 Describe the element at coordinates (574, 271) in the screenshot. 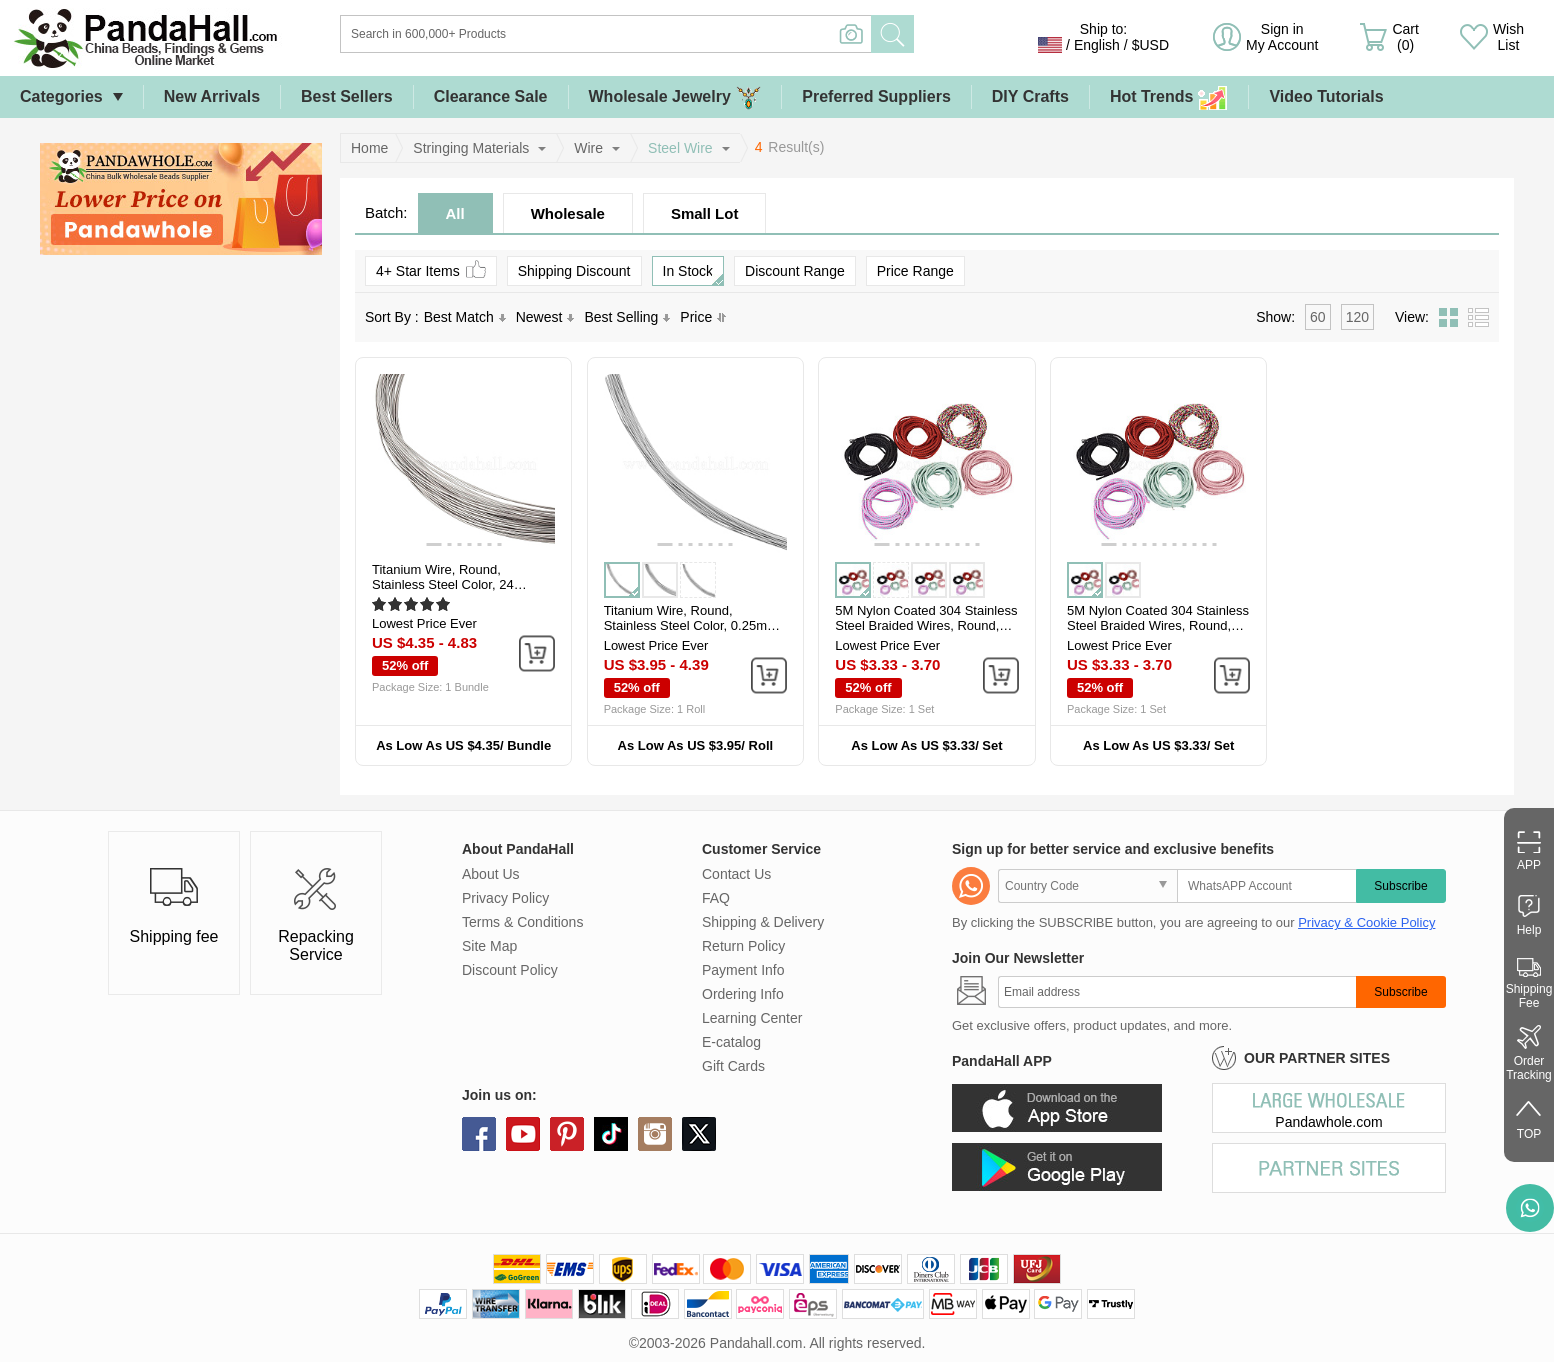

I see `Shipping Discount` at that location.